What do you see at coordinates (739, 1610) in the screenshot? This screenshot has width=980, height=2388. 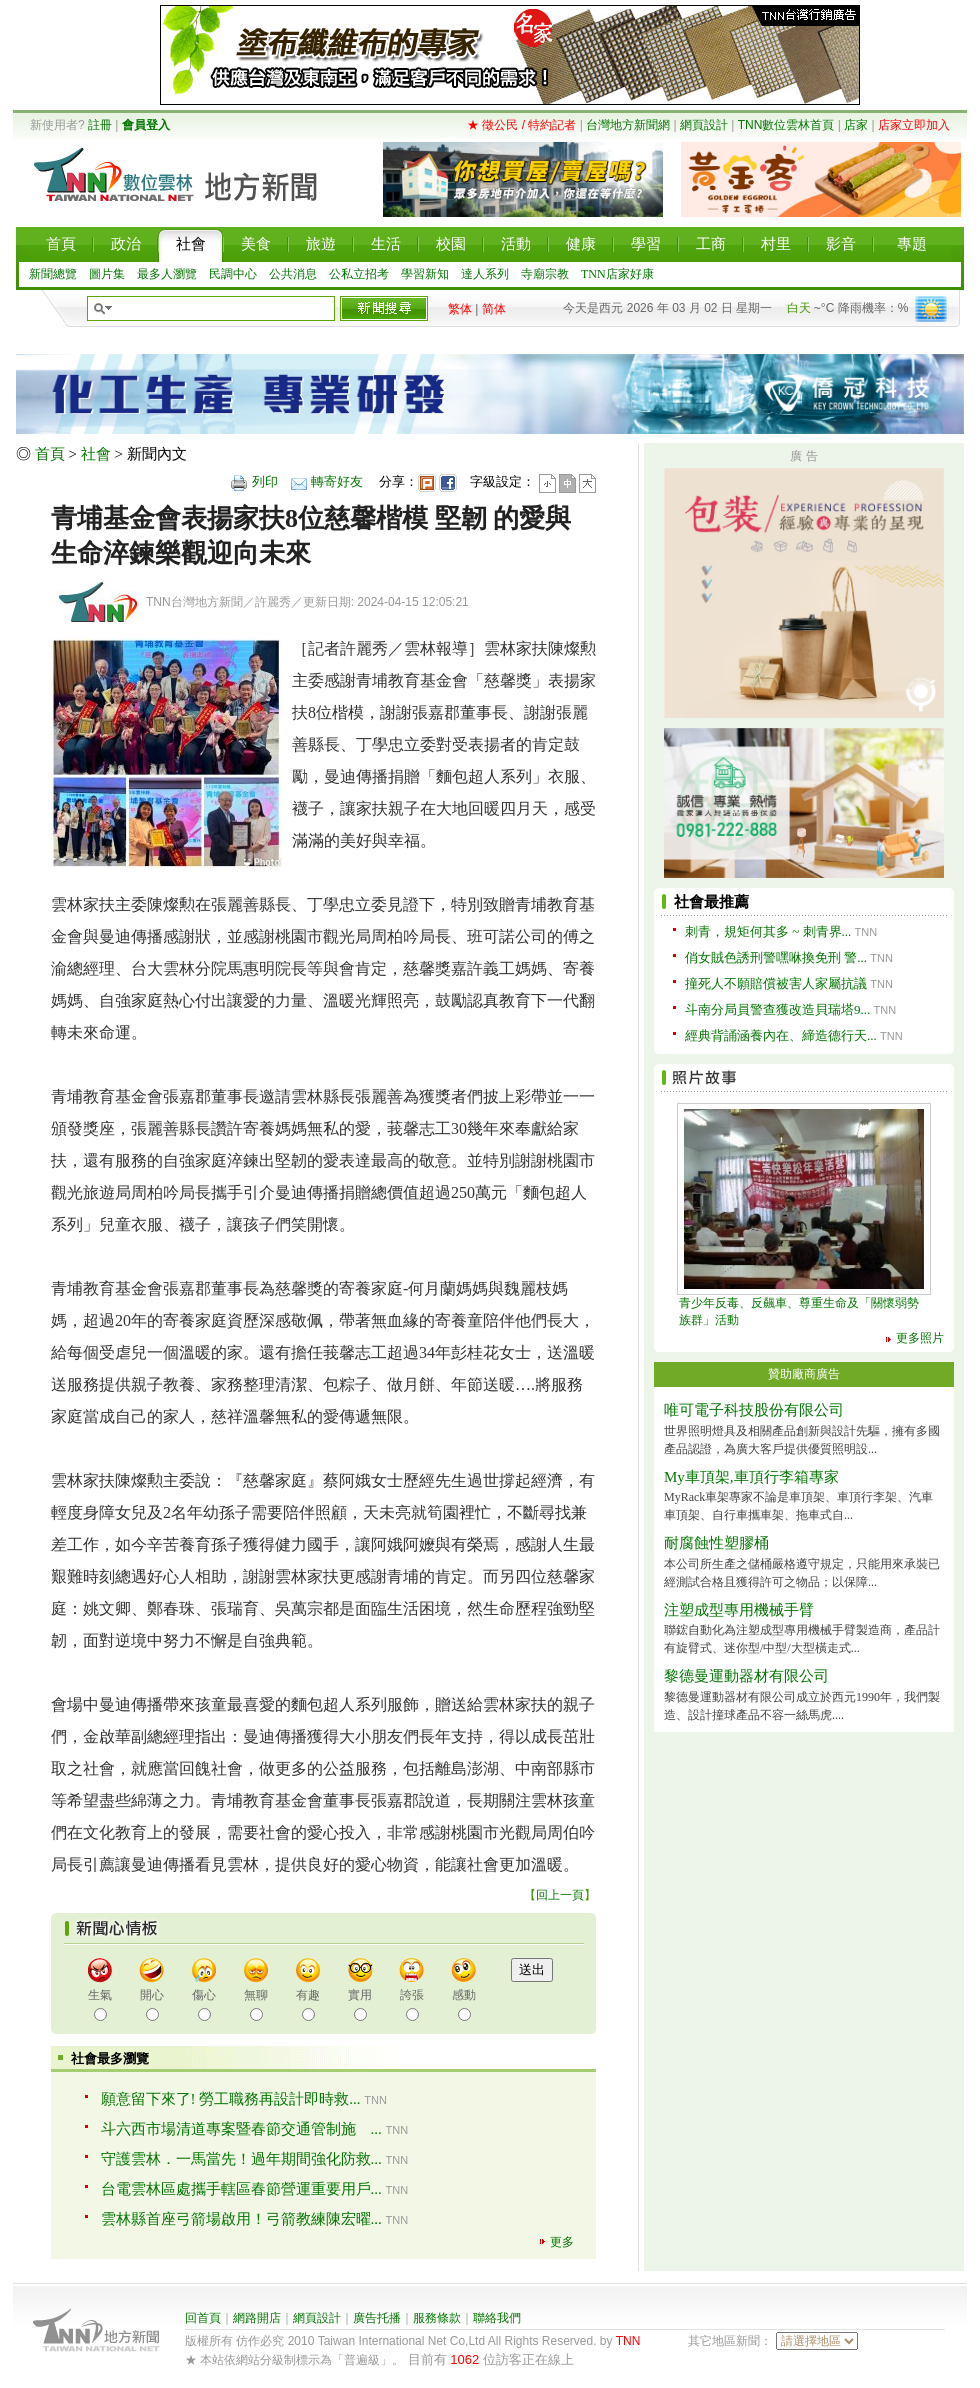 I see `注塑成型專用機械手臂` at bounding box center [739, 1610].